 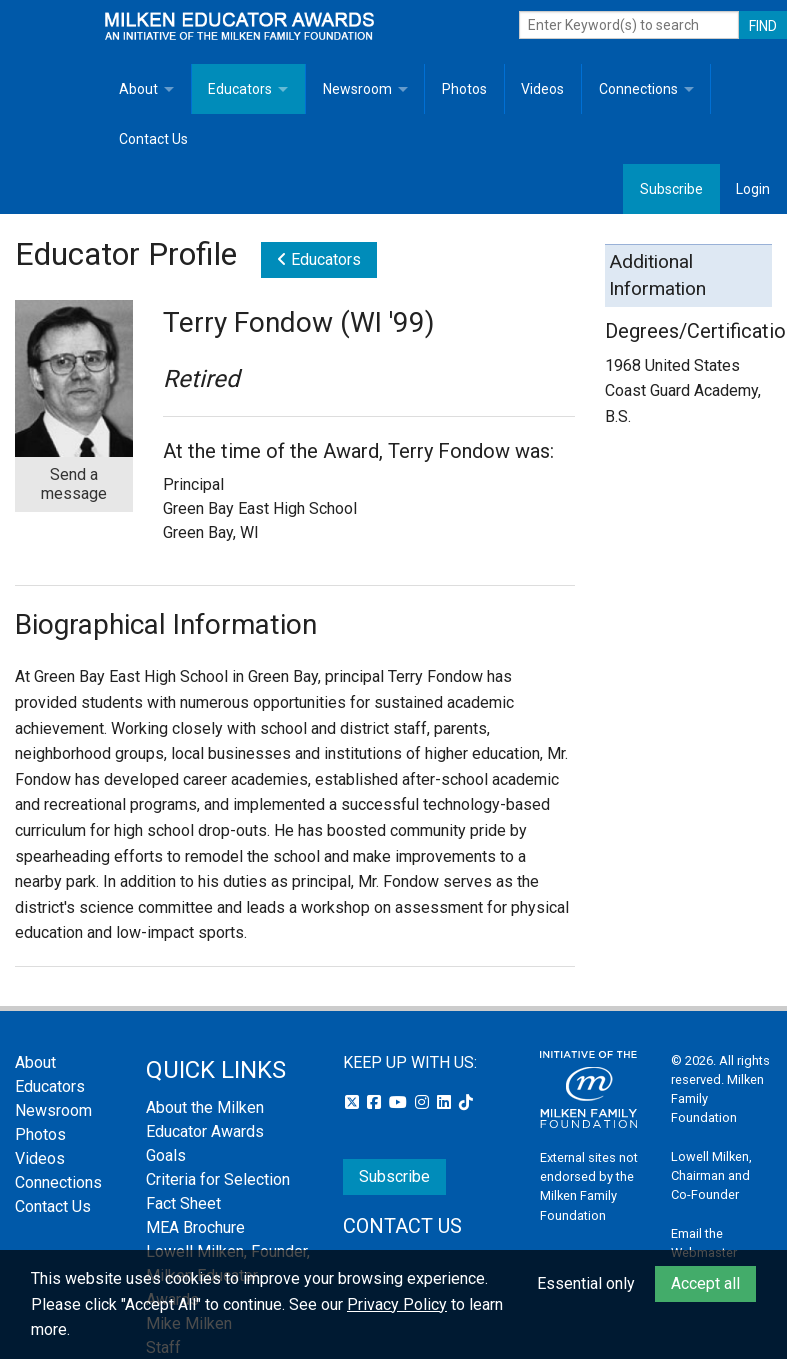 What do you see at coordinates (397, 1304) in the screenshot?
I see `Privacy Policy` at bounding box center [397, 1304].